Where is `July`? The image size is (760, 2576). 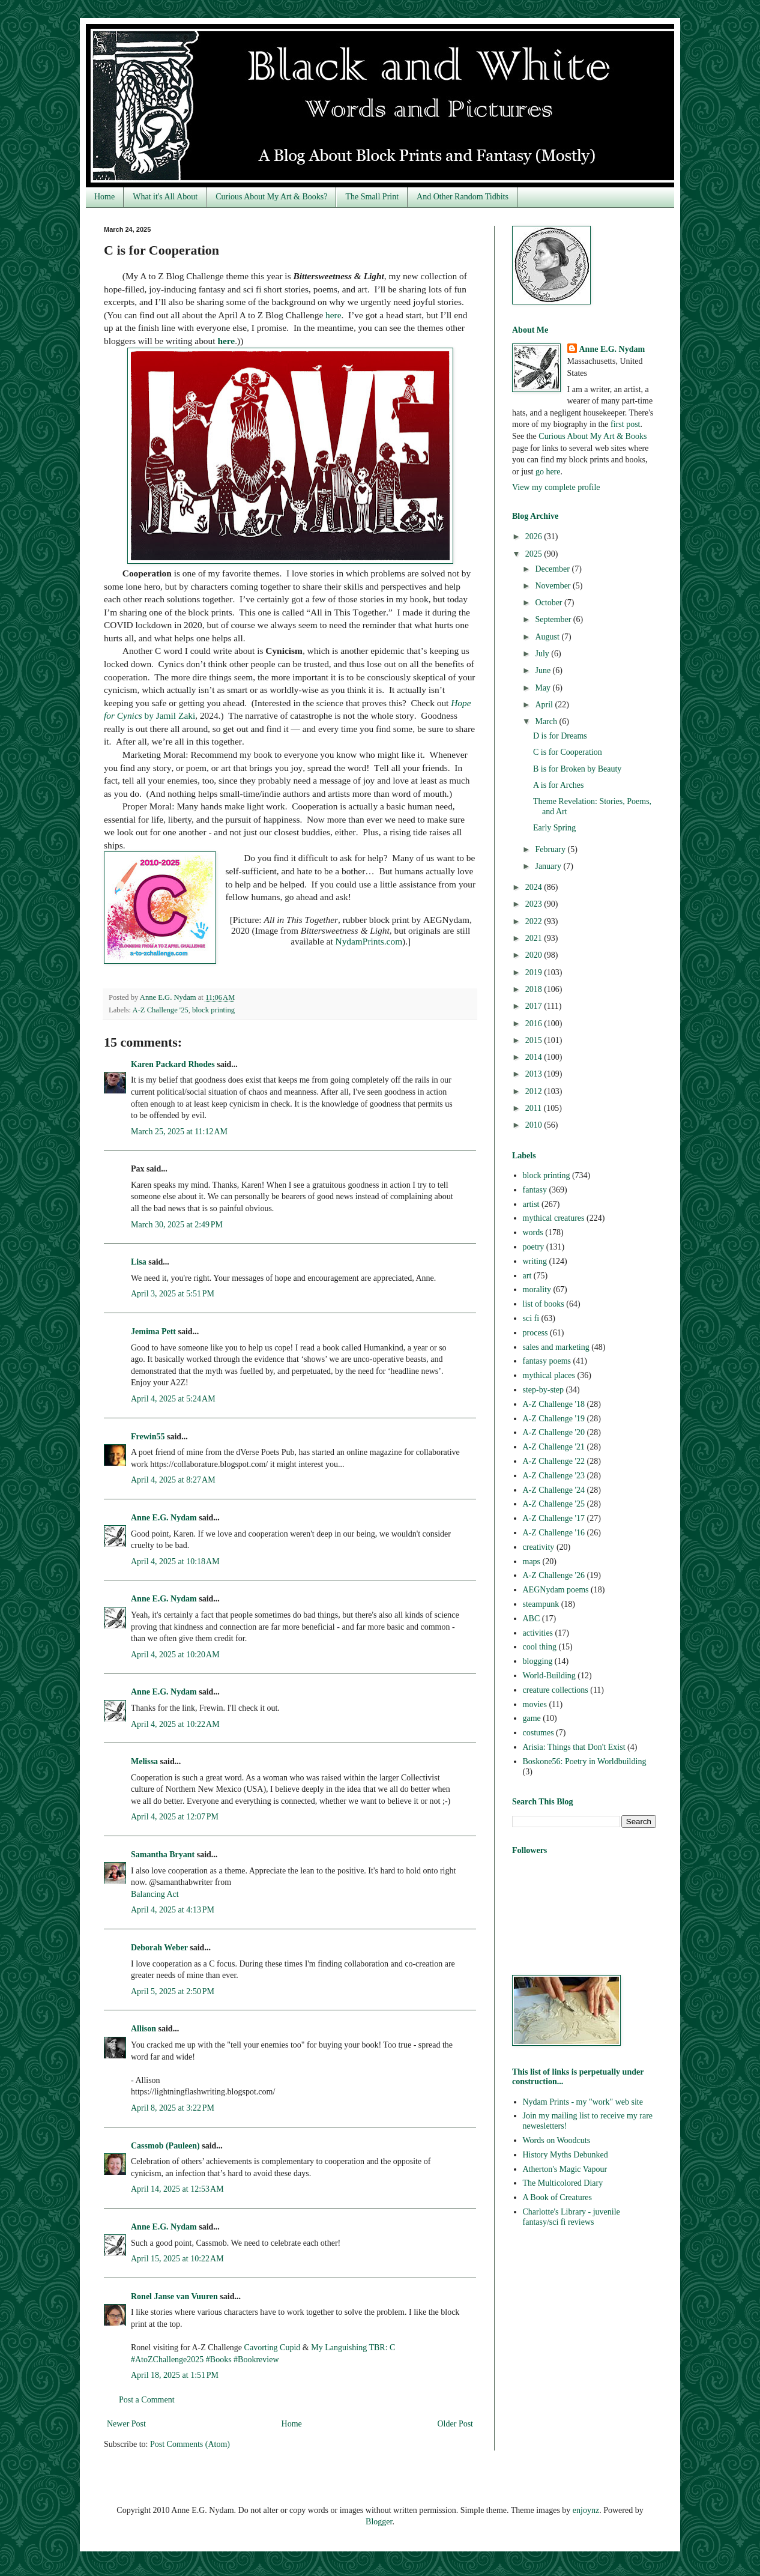
July is located at coordinates (543, 653).